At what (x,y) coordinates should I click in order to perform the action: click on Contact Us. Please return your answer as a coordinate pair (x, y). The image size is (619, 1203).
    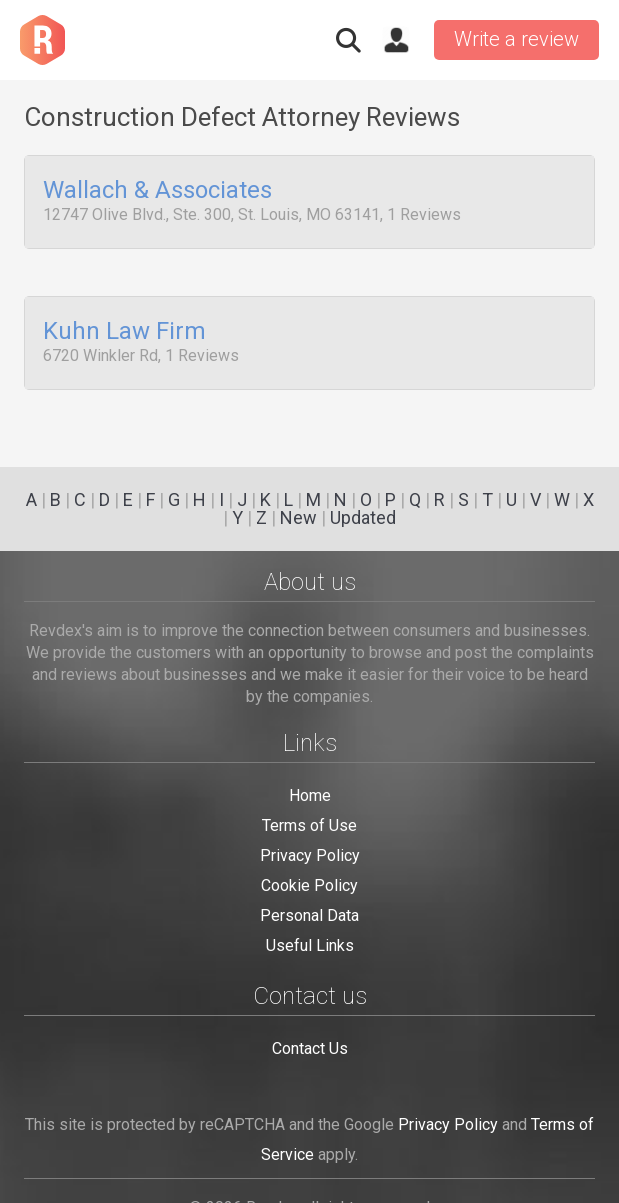
    Looking at the image, I should click on (310, 1048).